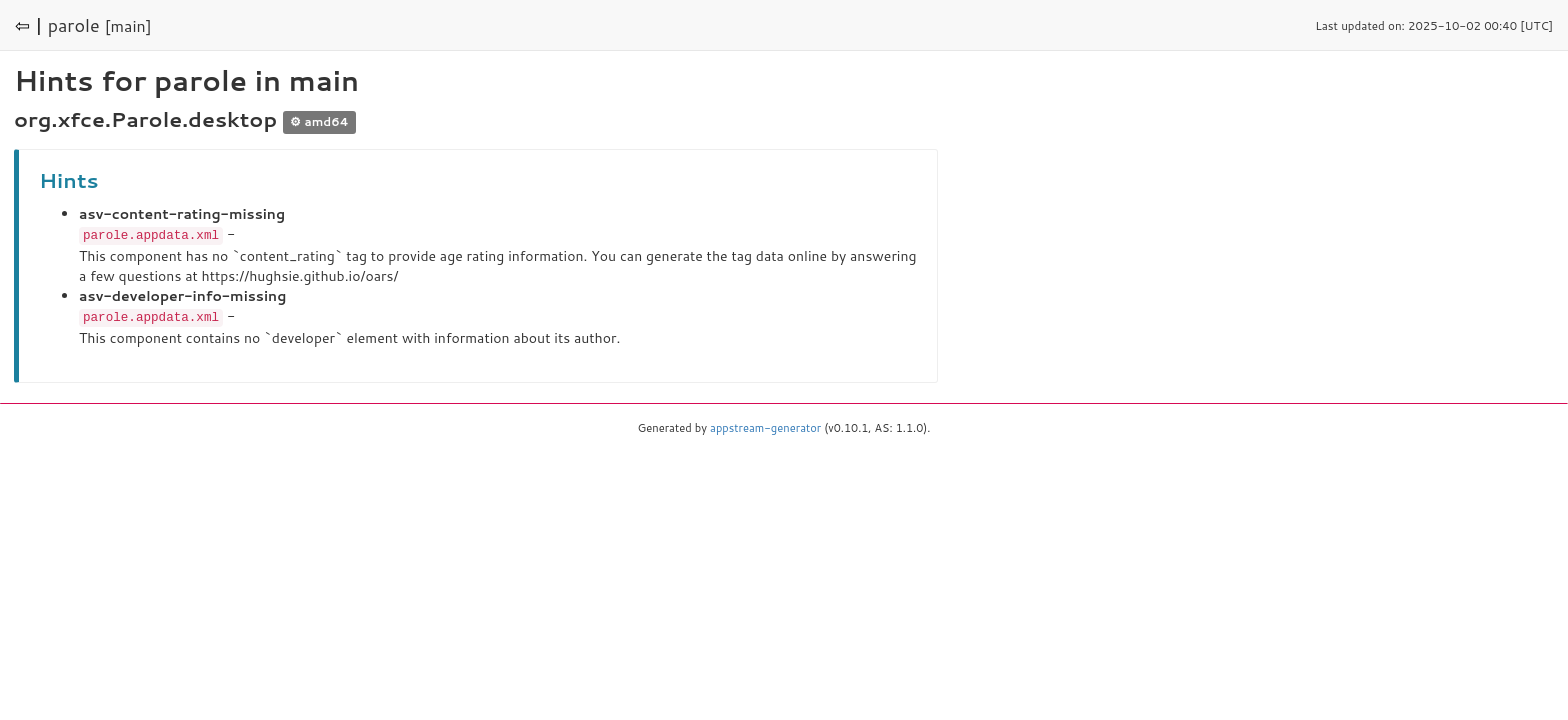 This screenshot has height=720, width=1568. Describe the element at coordinates (765, 426) in the screenshot. I see `appstream-generator` at that location.